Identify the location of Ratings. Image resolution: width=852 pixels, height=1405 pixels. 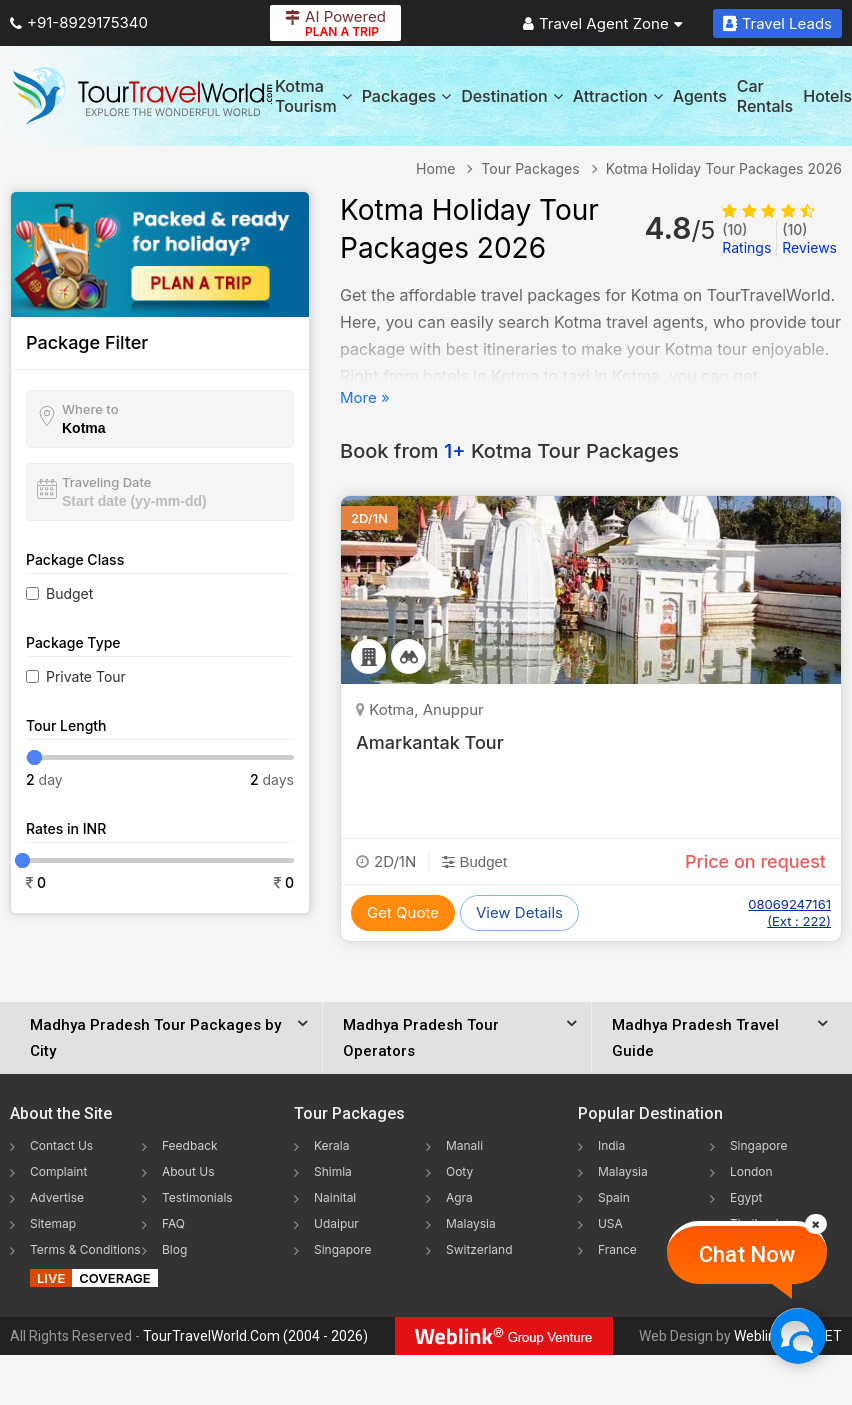
(746, 238).